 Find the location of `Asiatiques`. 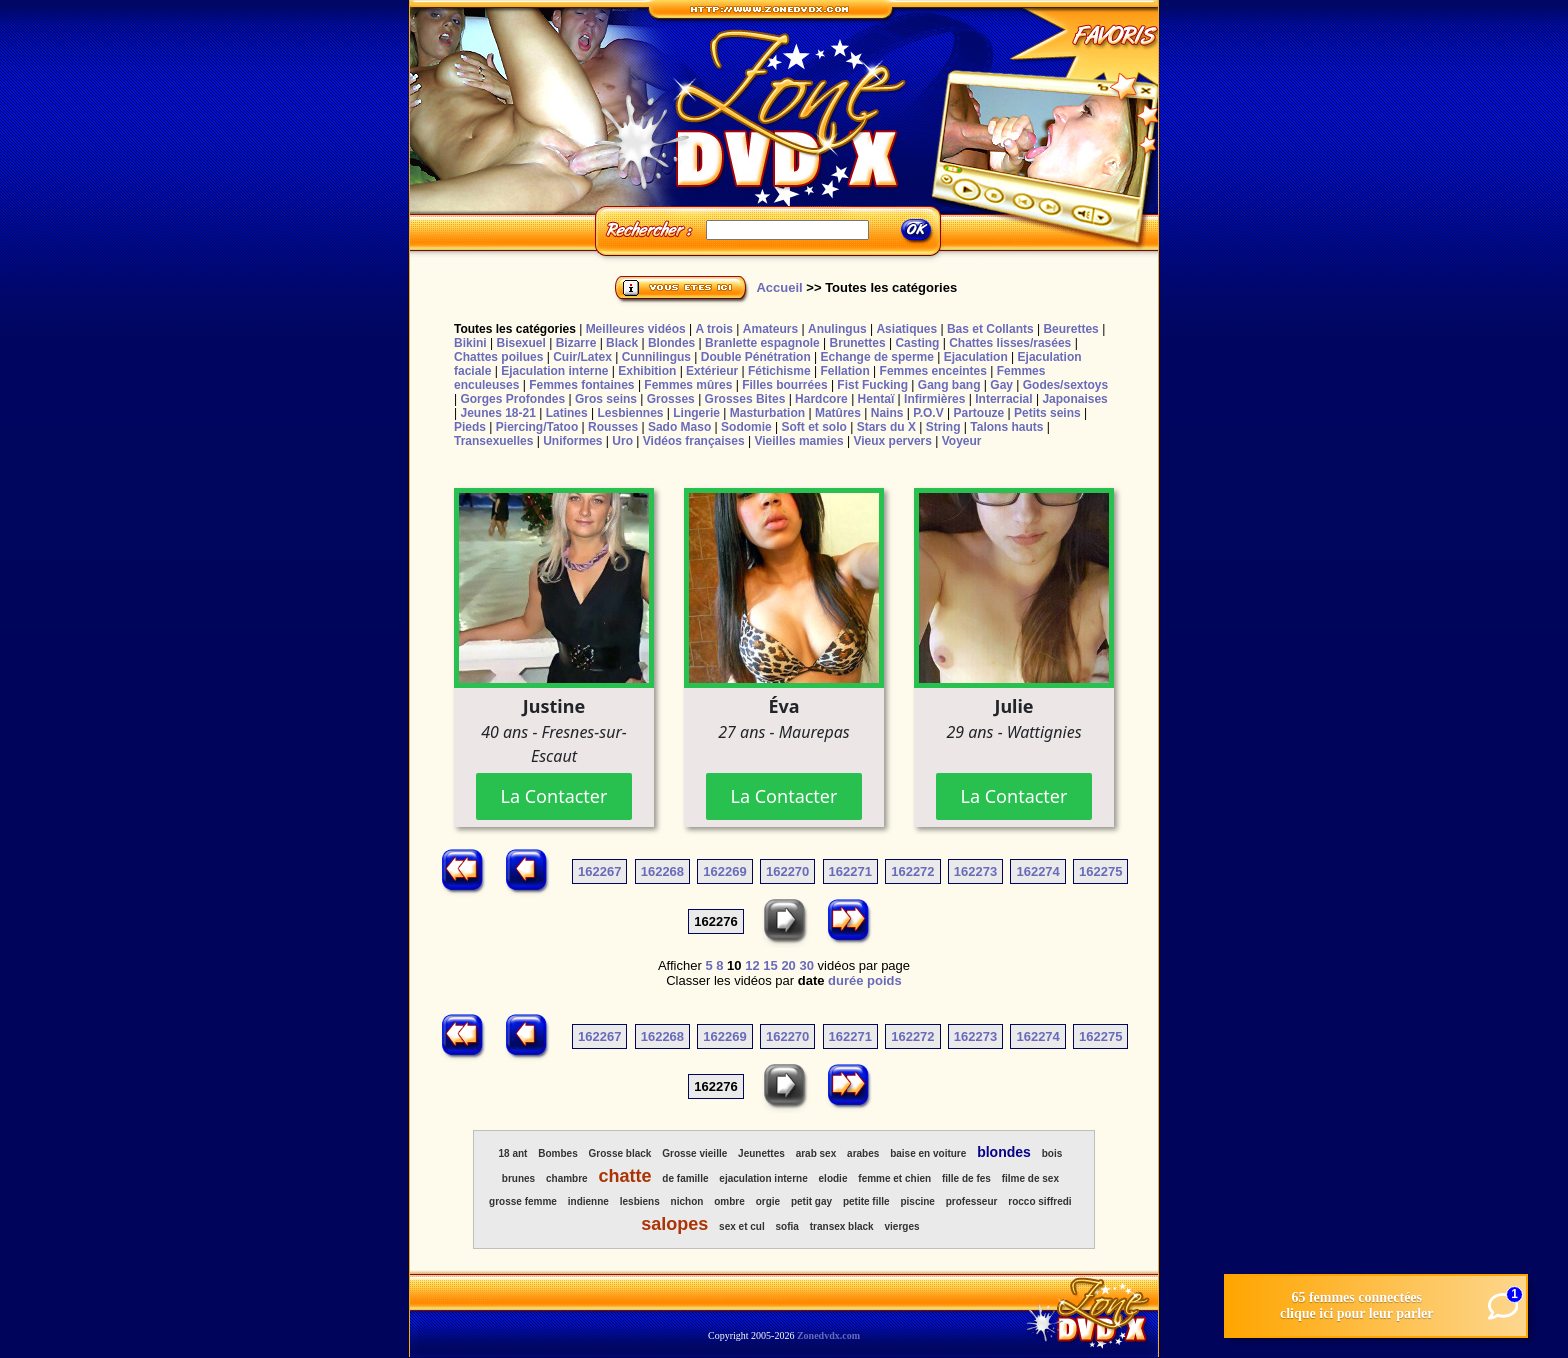

Asiatiques is located at coordinates (906, 329).